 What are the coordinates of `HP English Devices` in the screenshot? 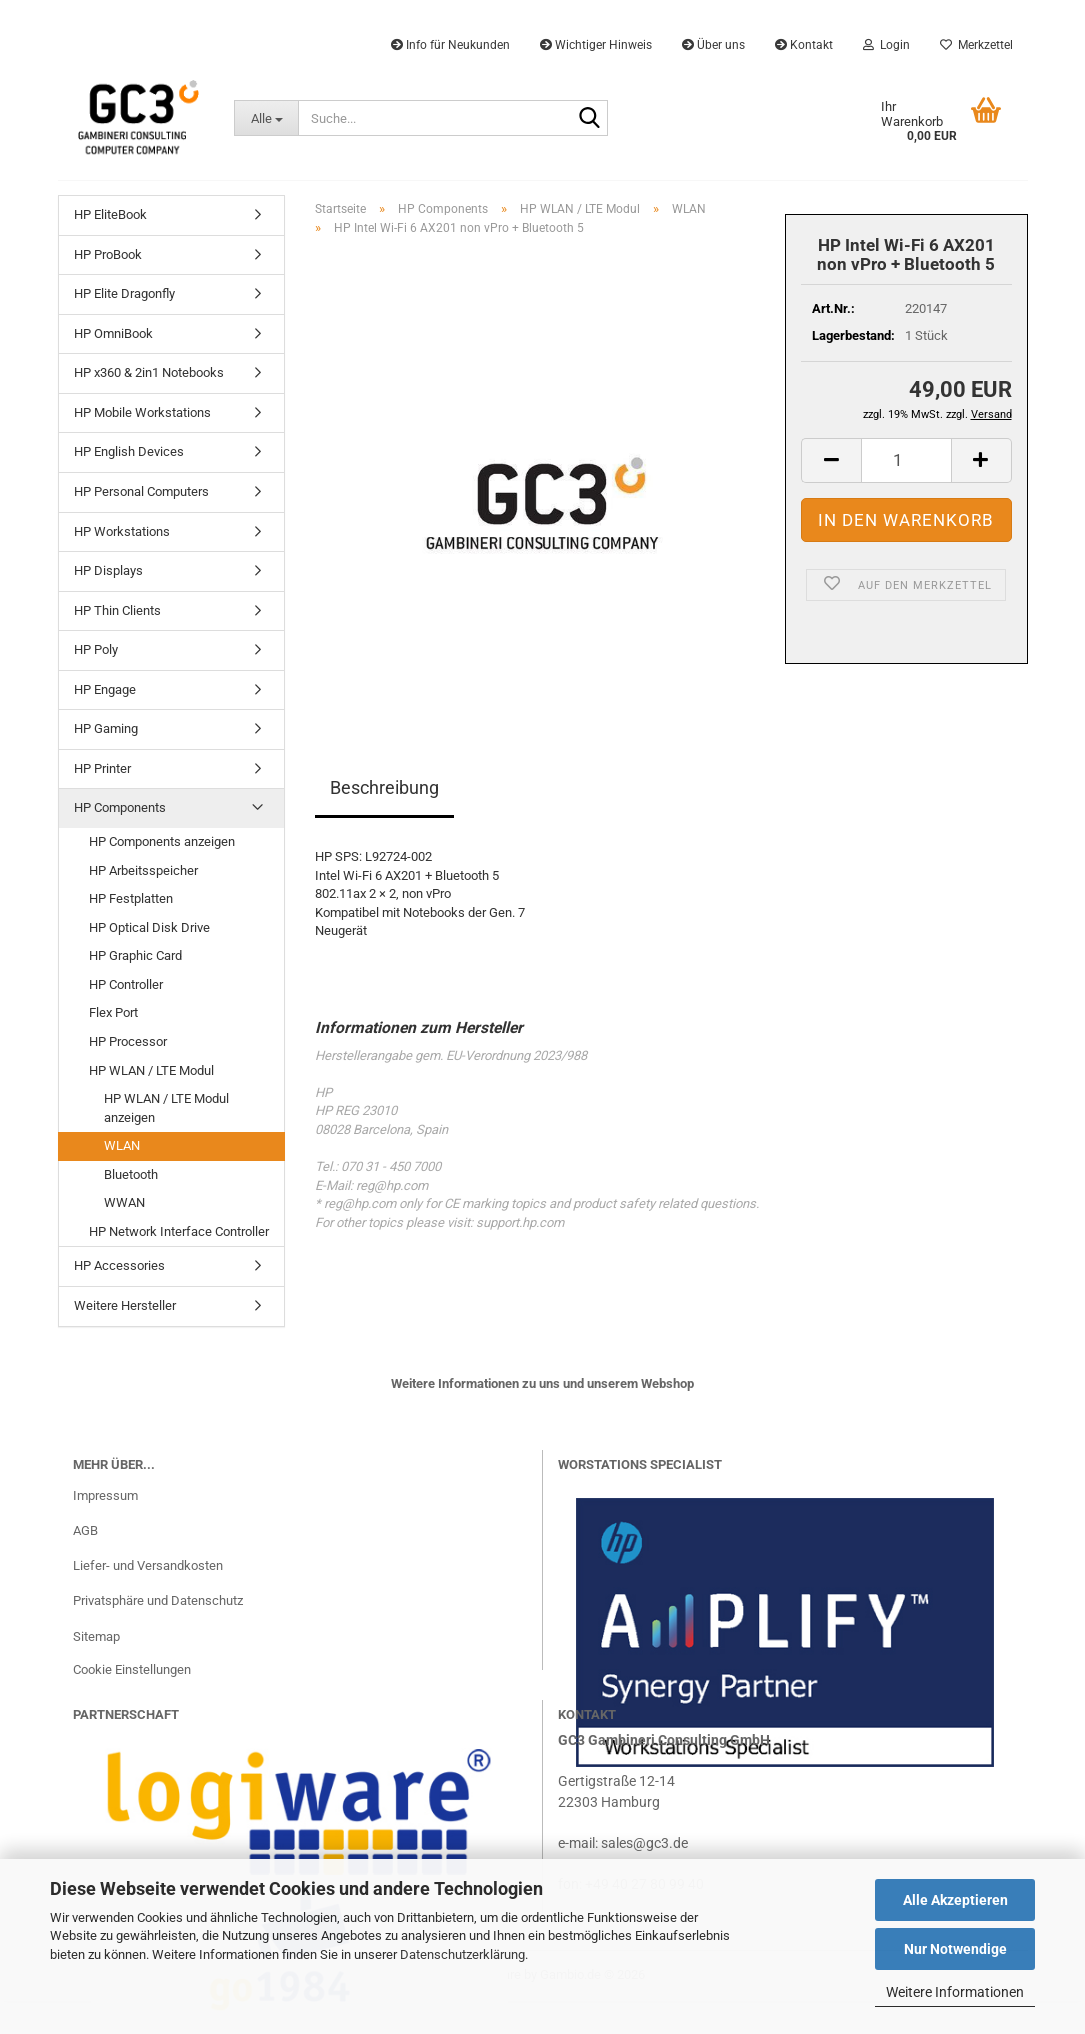 It's located at (129, 451).